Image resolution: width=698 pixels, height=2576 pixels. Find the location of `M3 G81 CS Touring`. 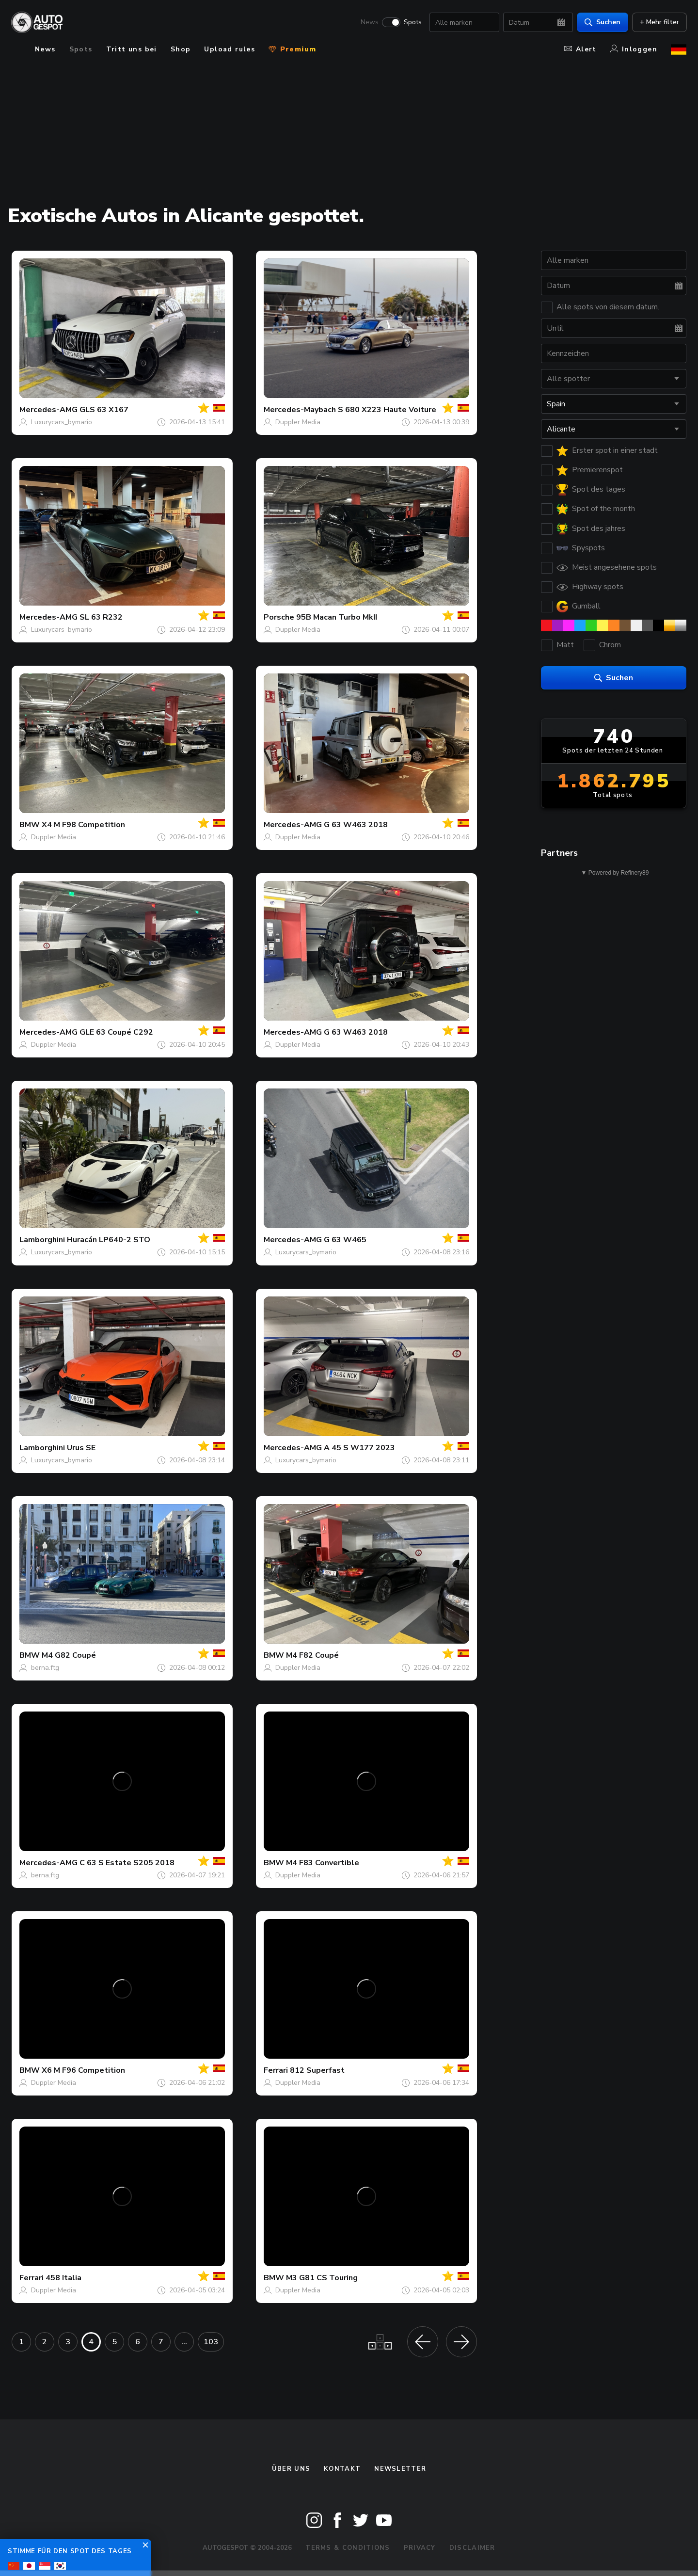

M3 G81 CS Touring is located at coordinates (322, 2277).